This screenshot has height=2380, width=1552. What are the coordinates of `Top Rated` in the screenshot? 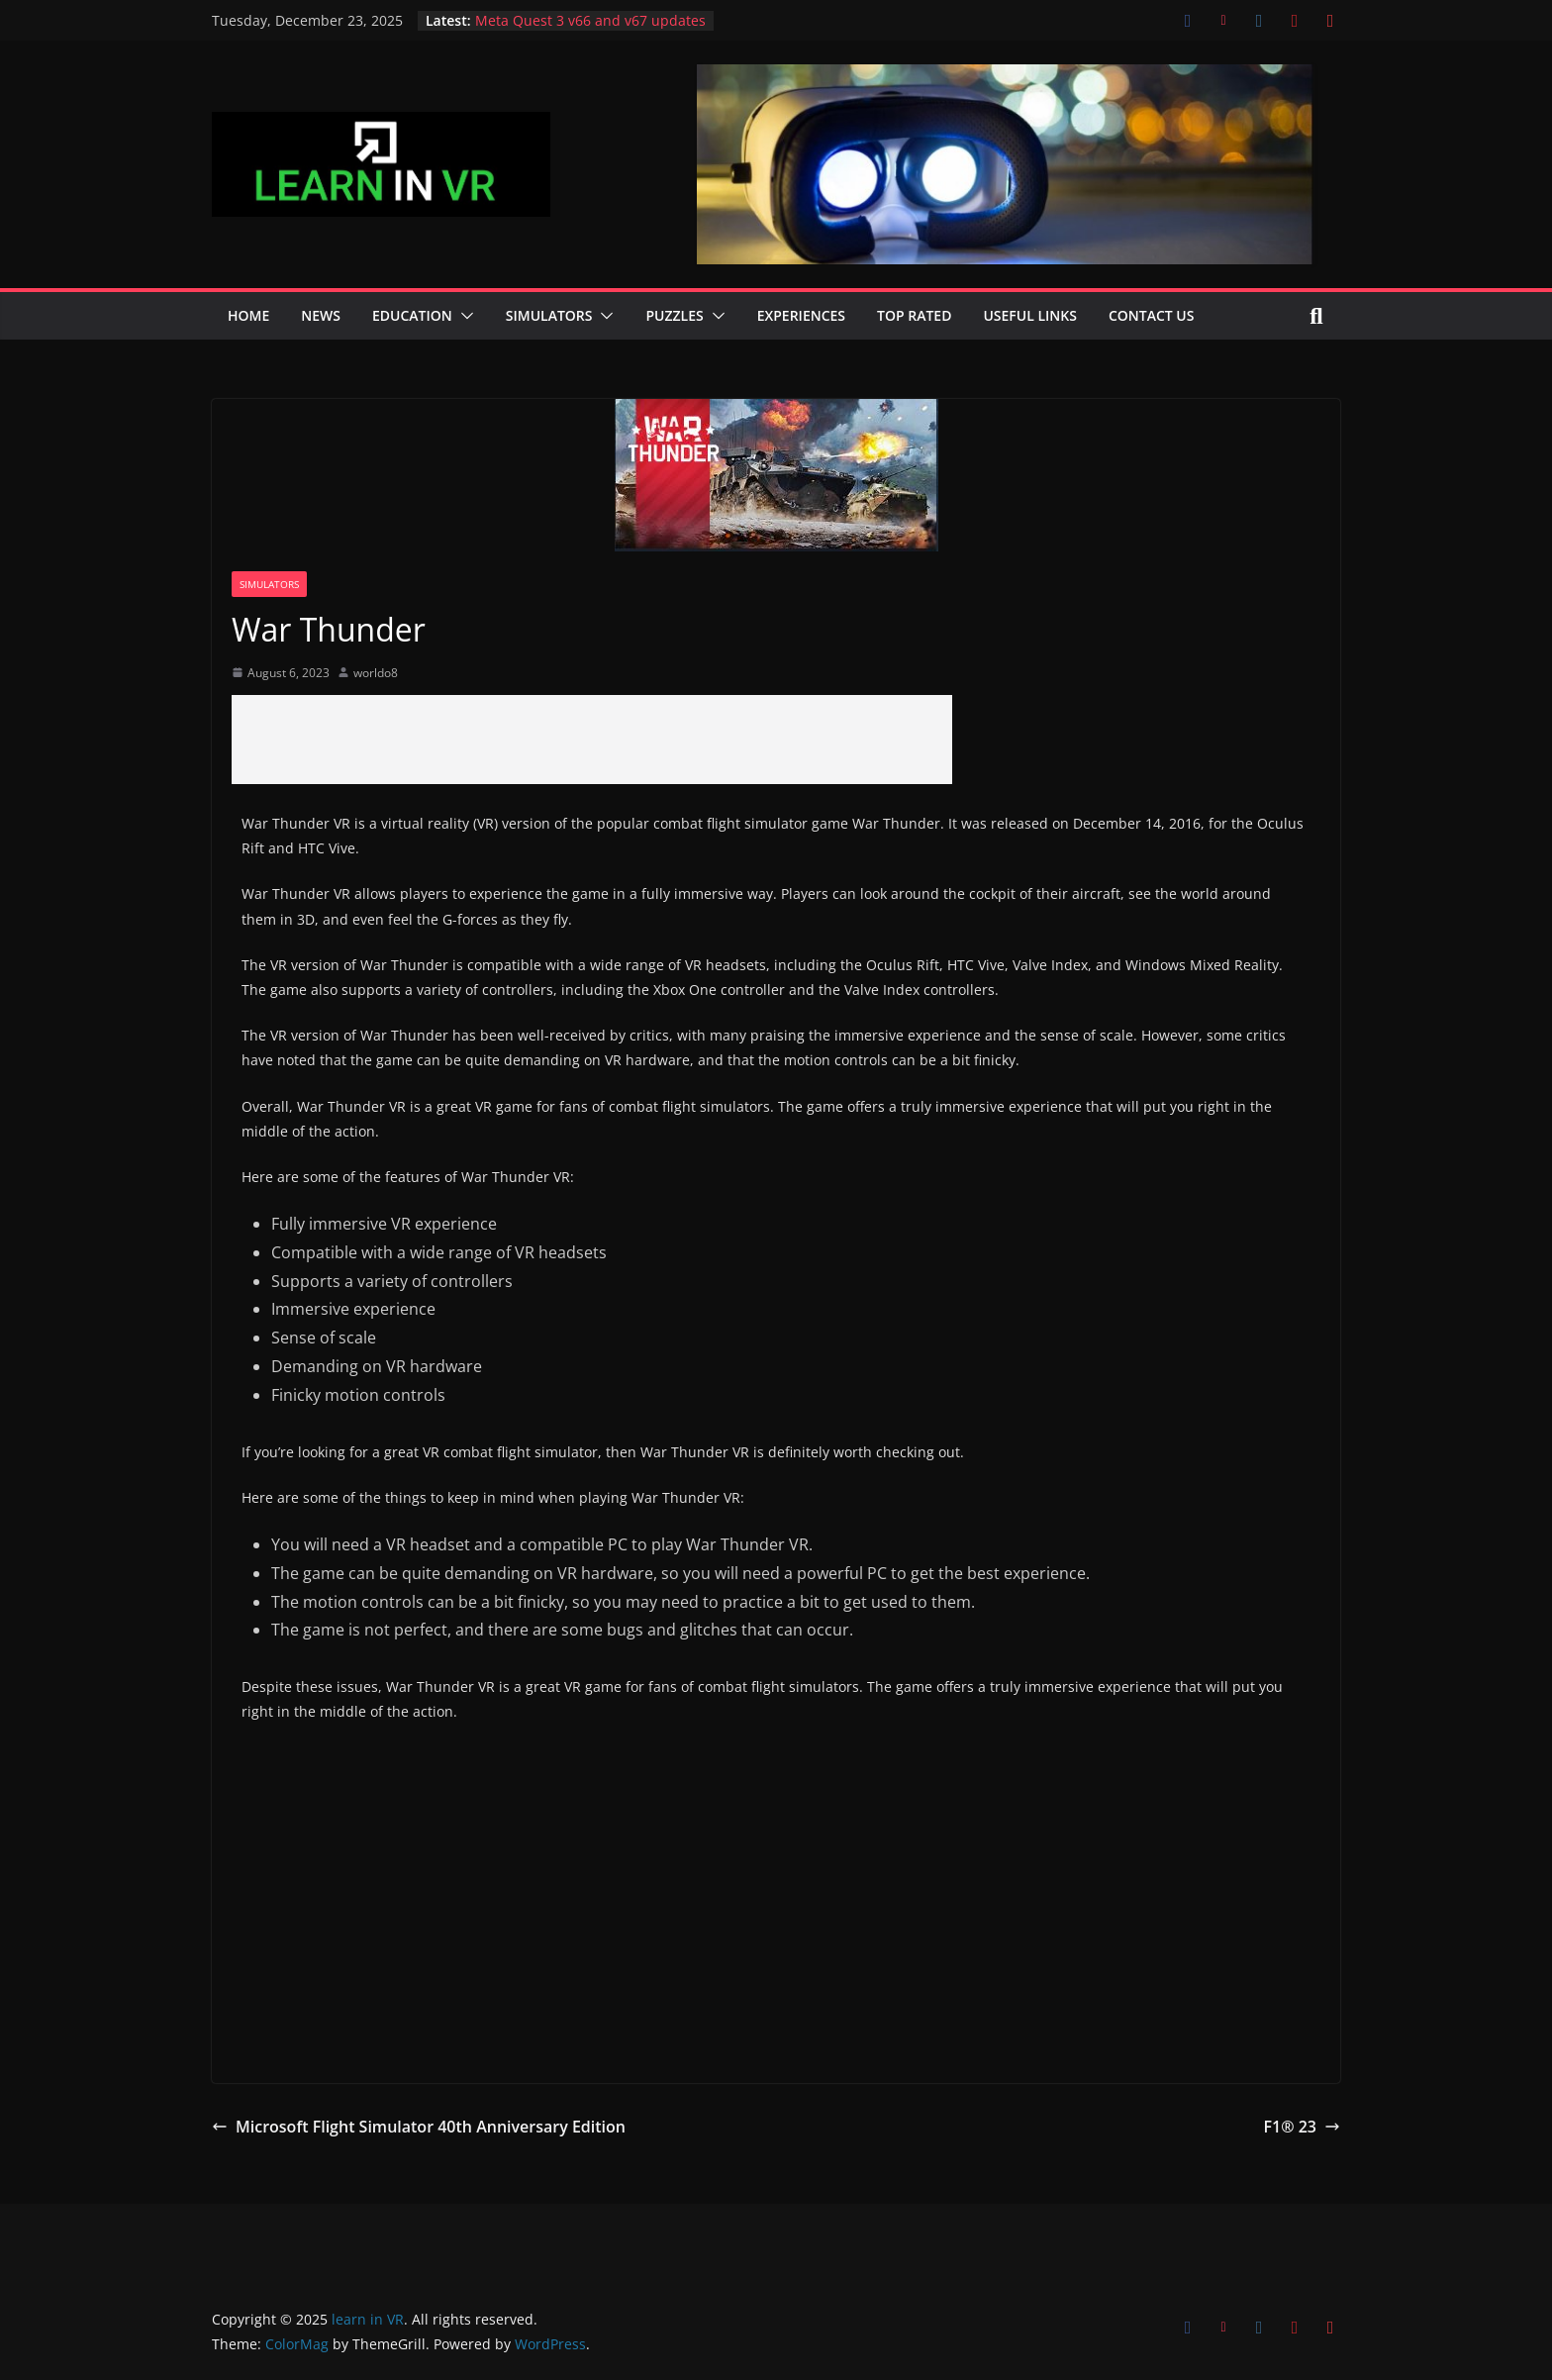 It's located at (914, 315).